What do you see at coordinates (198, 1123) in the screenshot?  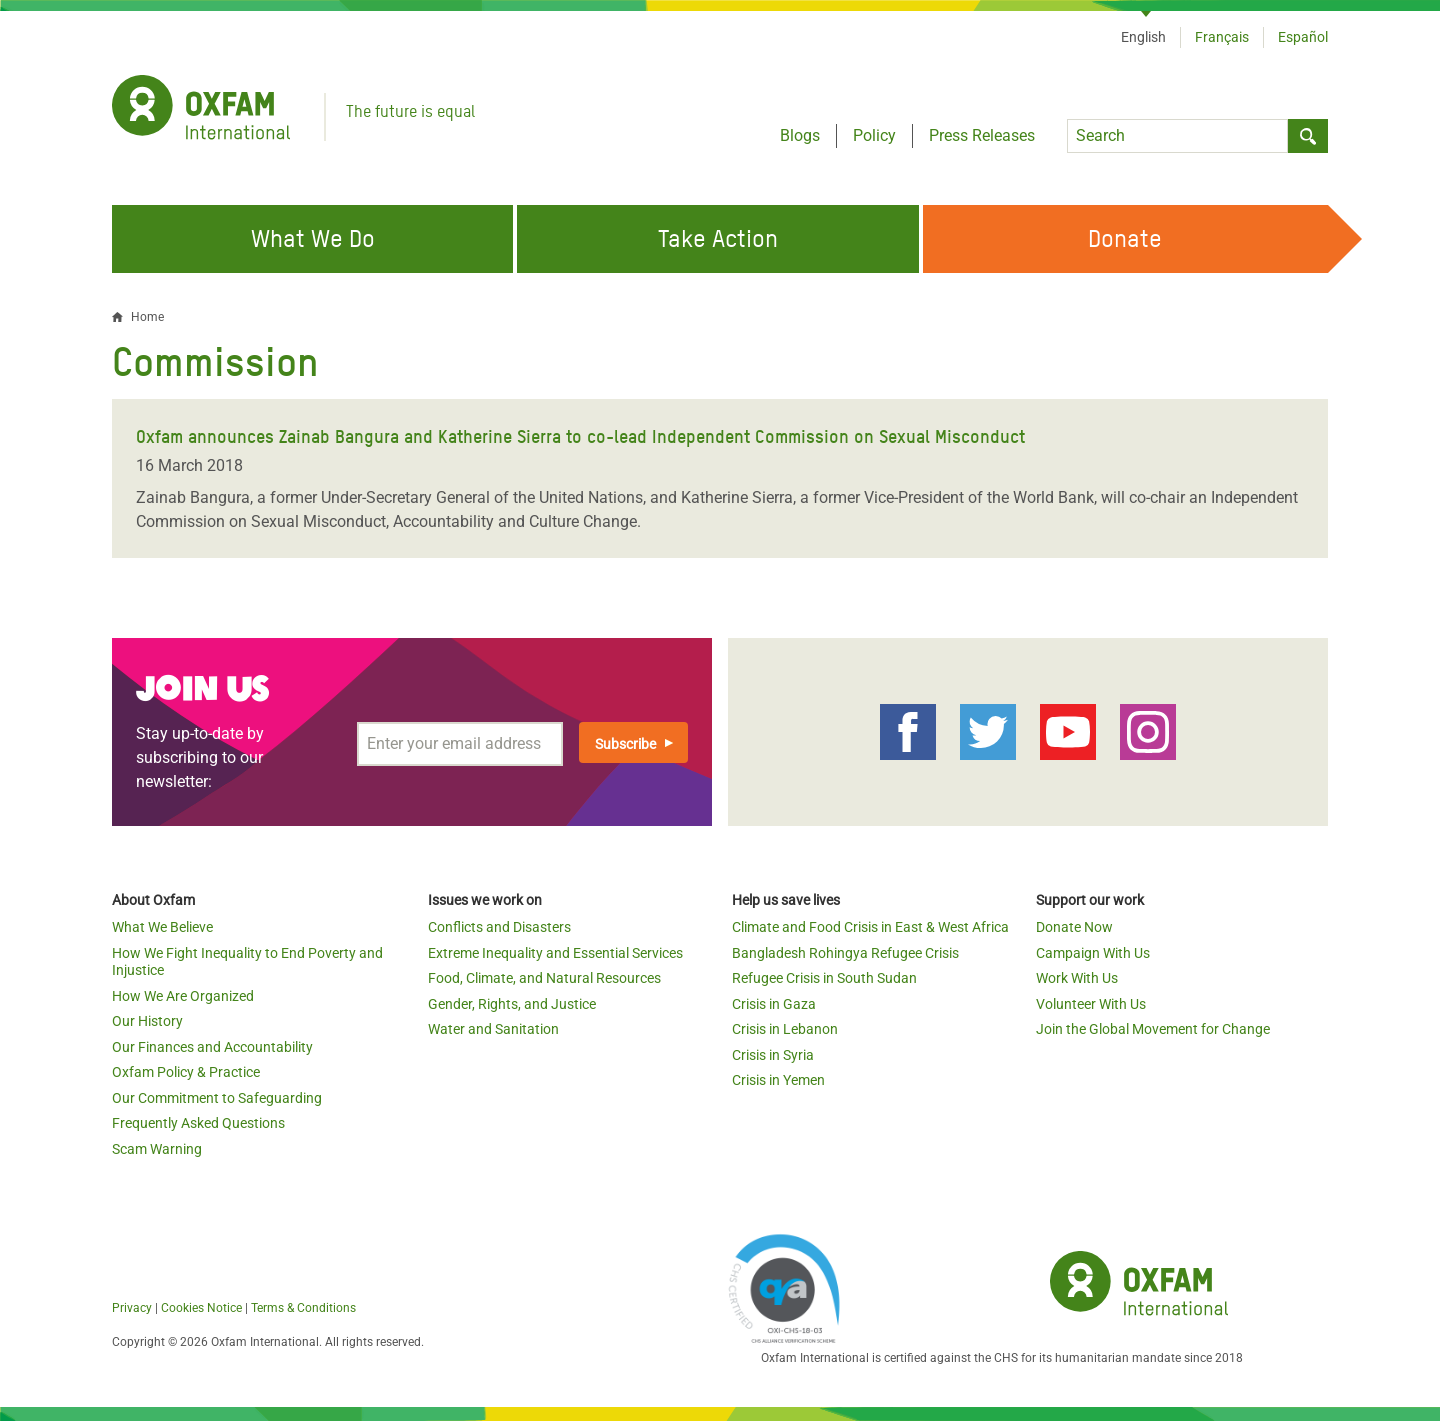 I see `Frequently Asked Questions` at bounding box center [198, 1123].